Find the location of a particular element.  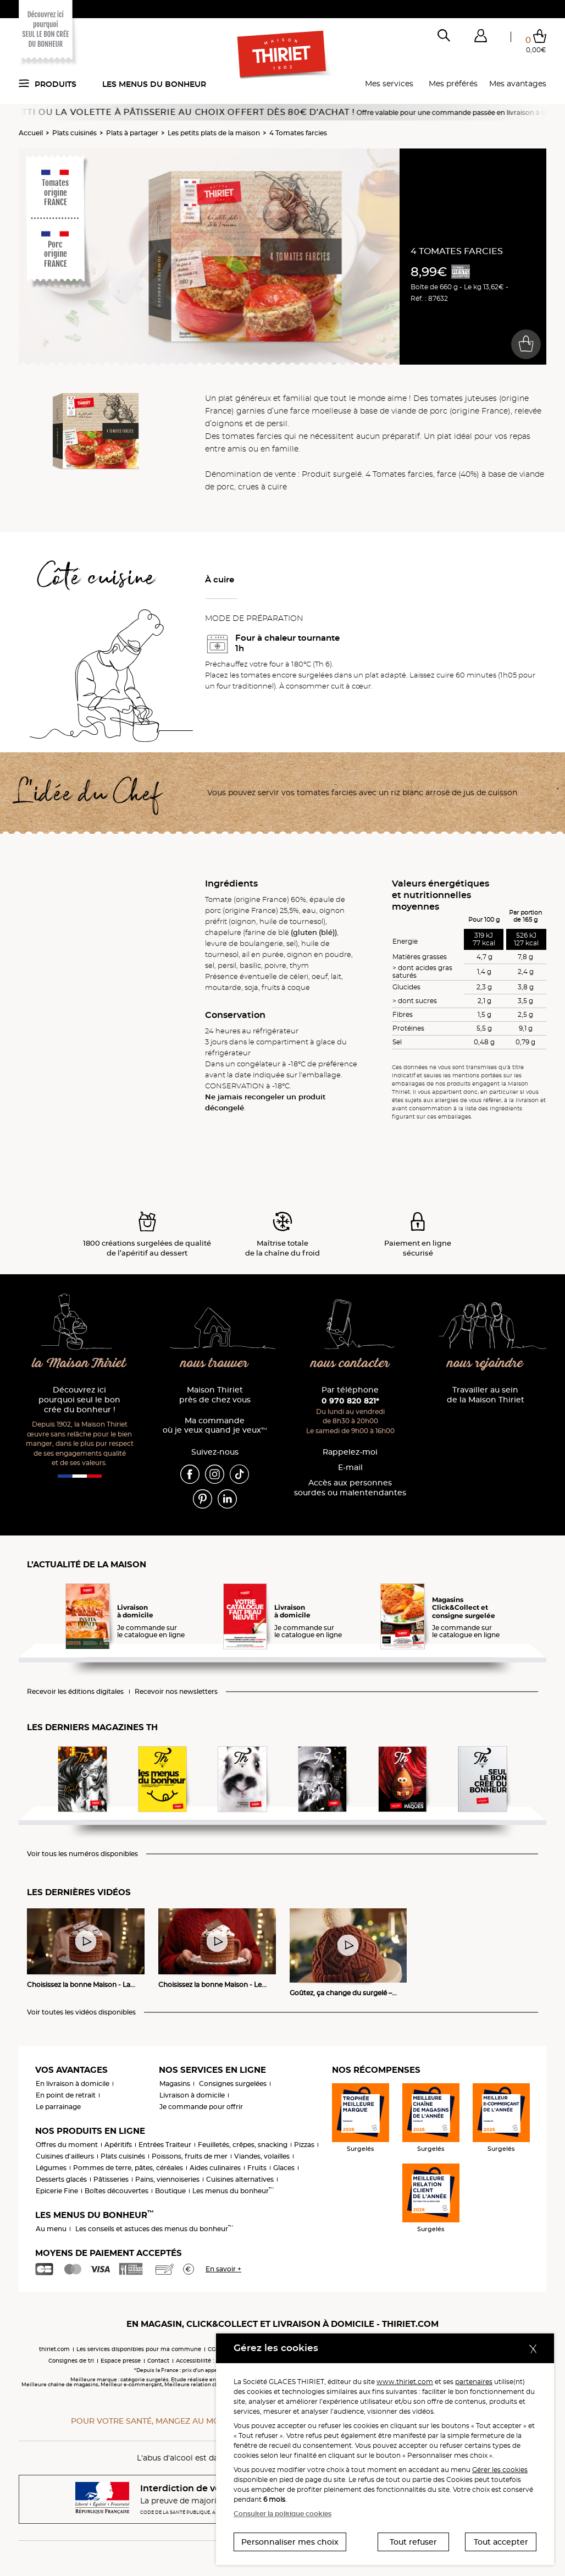

4 Tomates farcies is located at coordinates (298, 133).